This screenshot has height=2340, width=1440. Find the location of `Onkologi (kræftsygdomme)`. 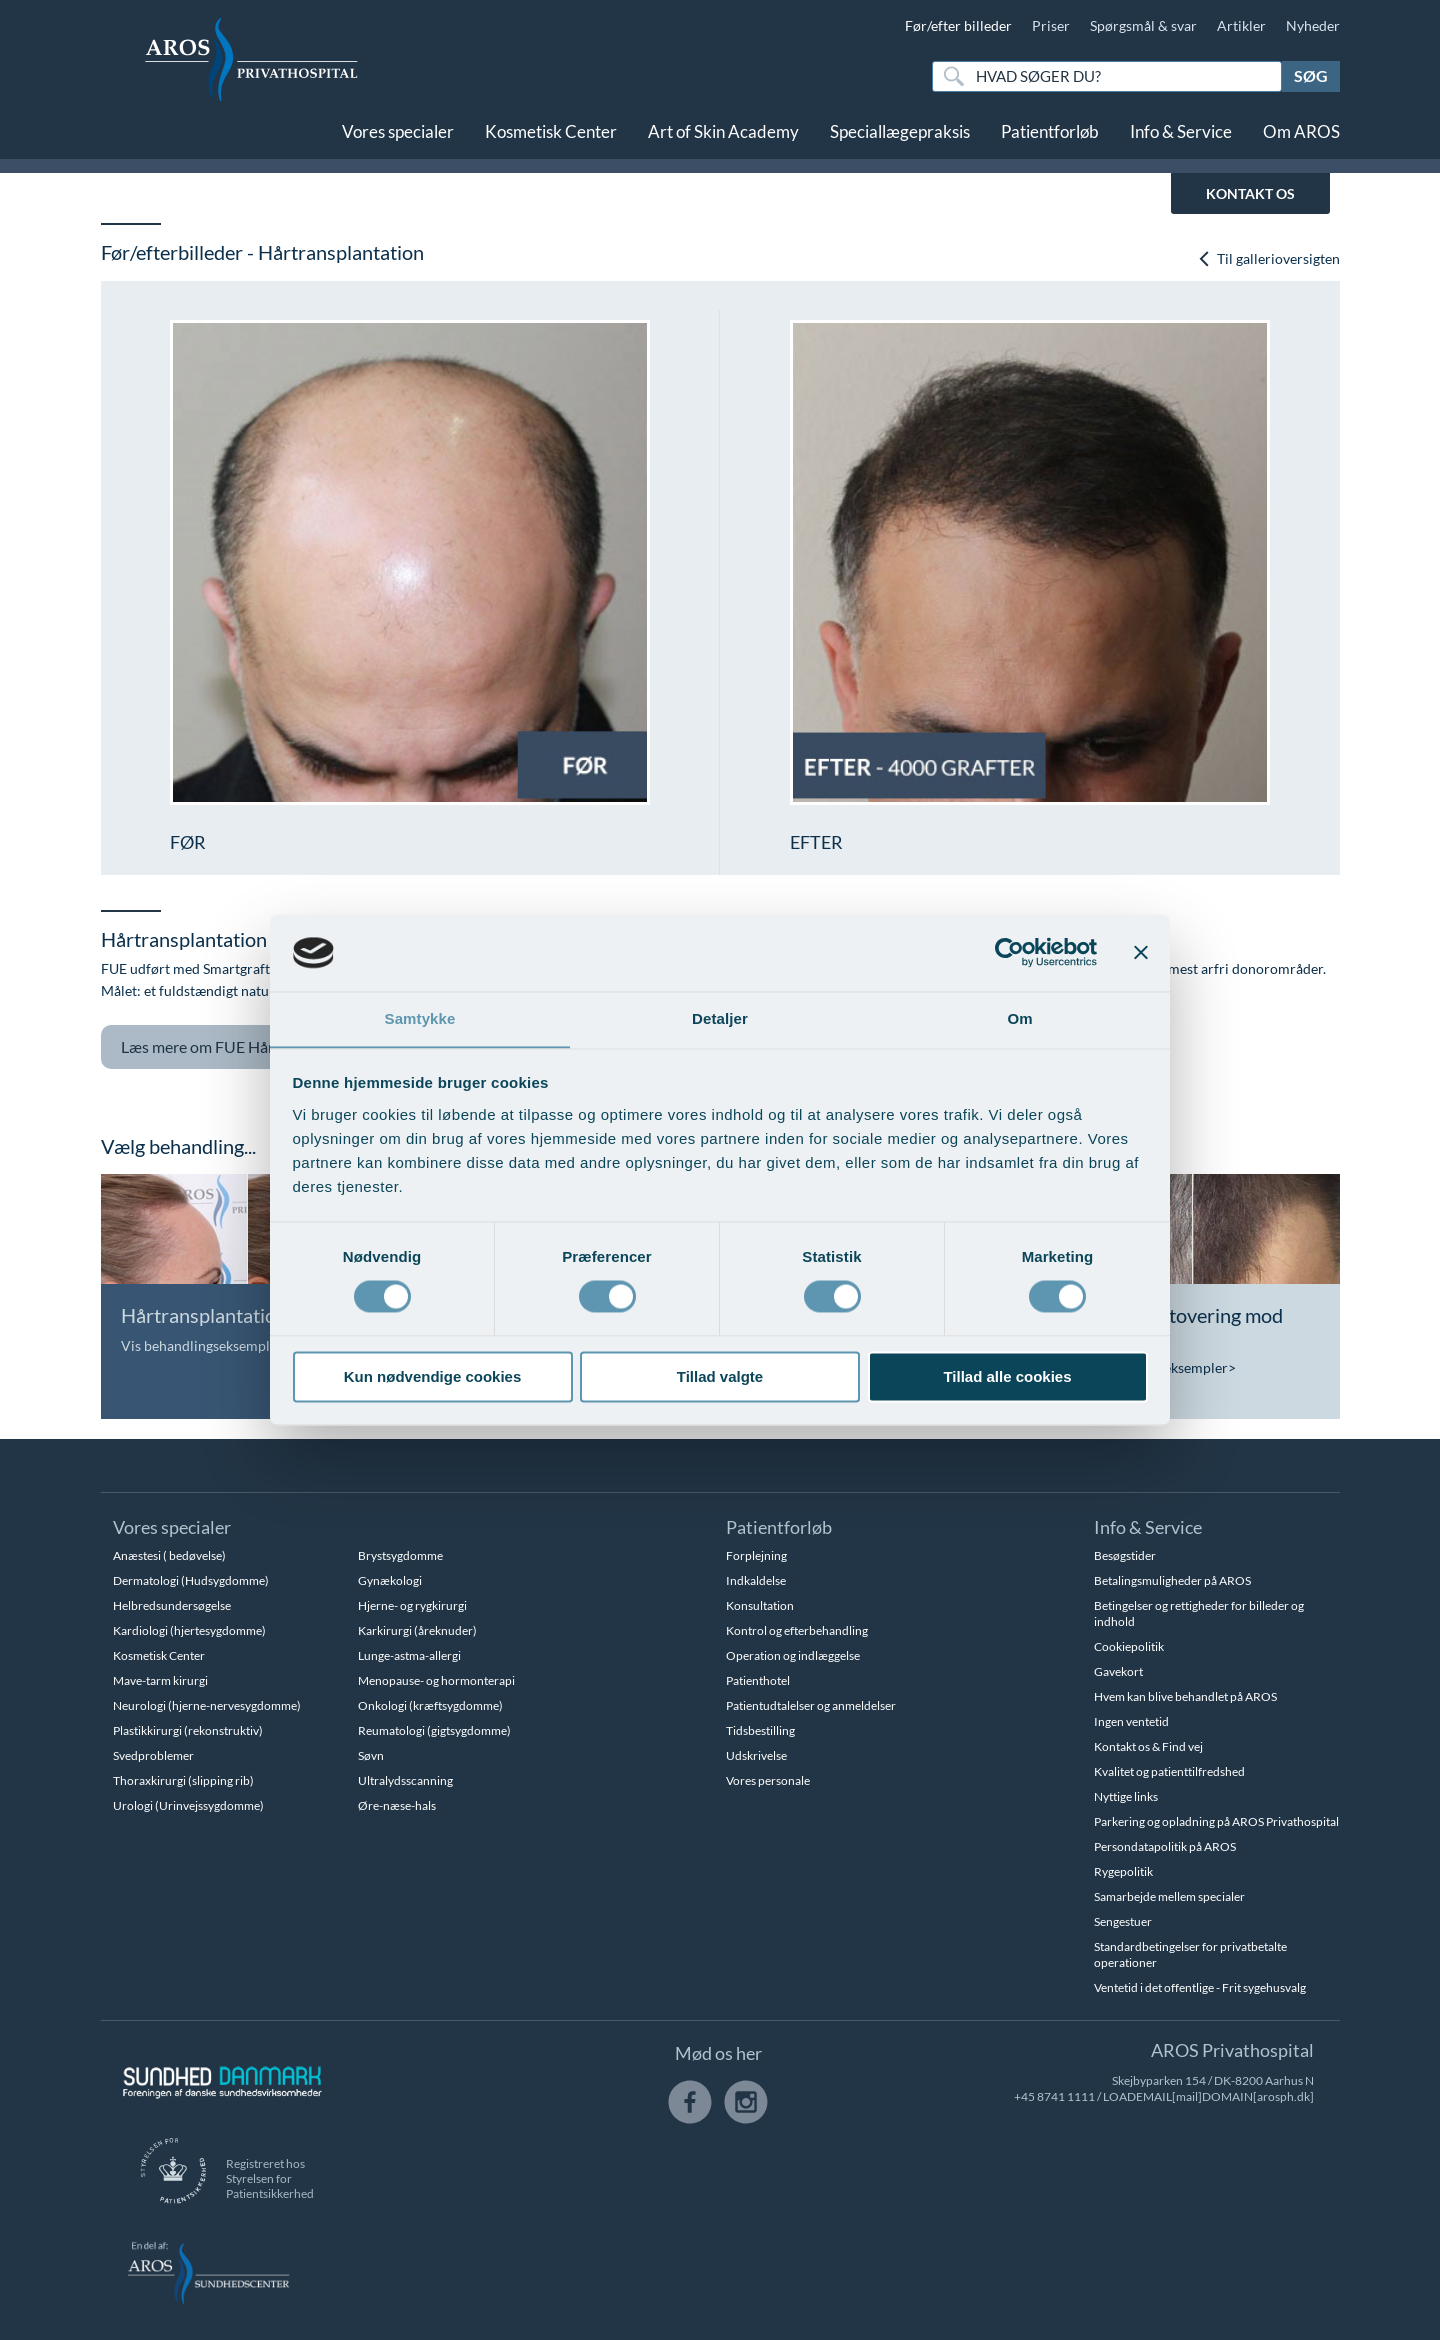

Onkologi (kræftsygdomme) is located at coordinates (430, 1705).